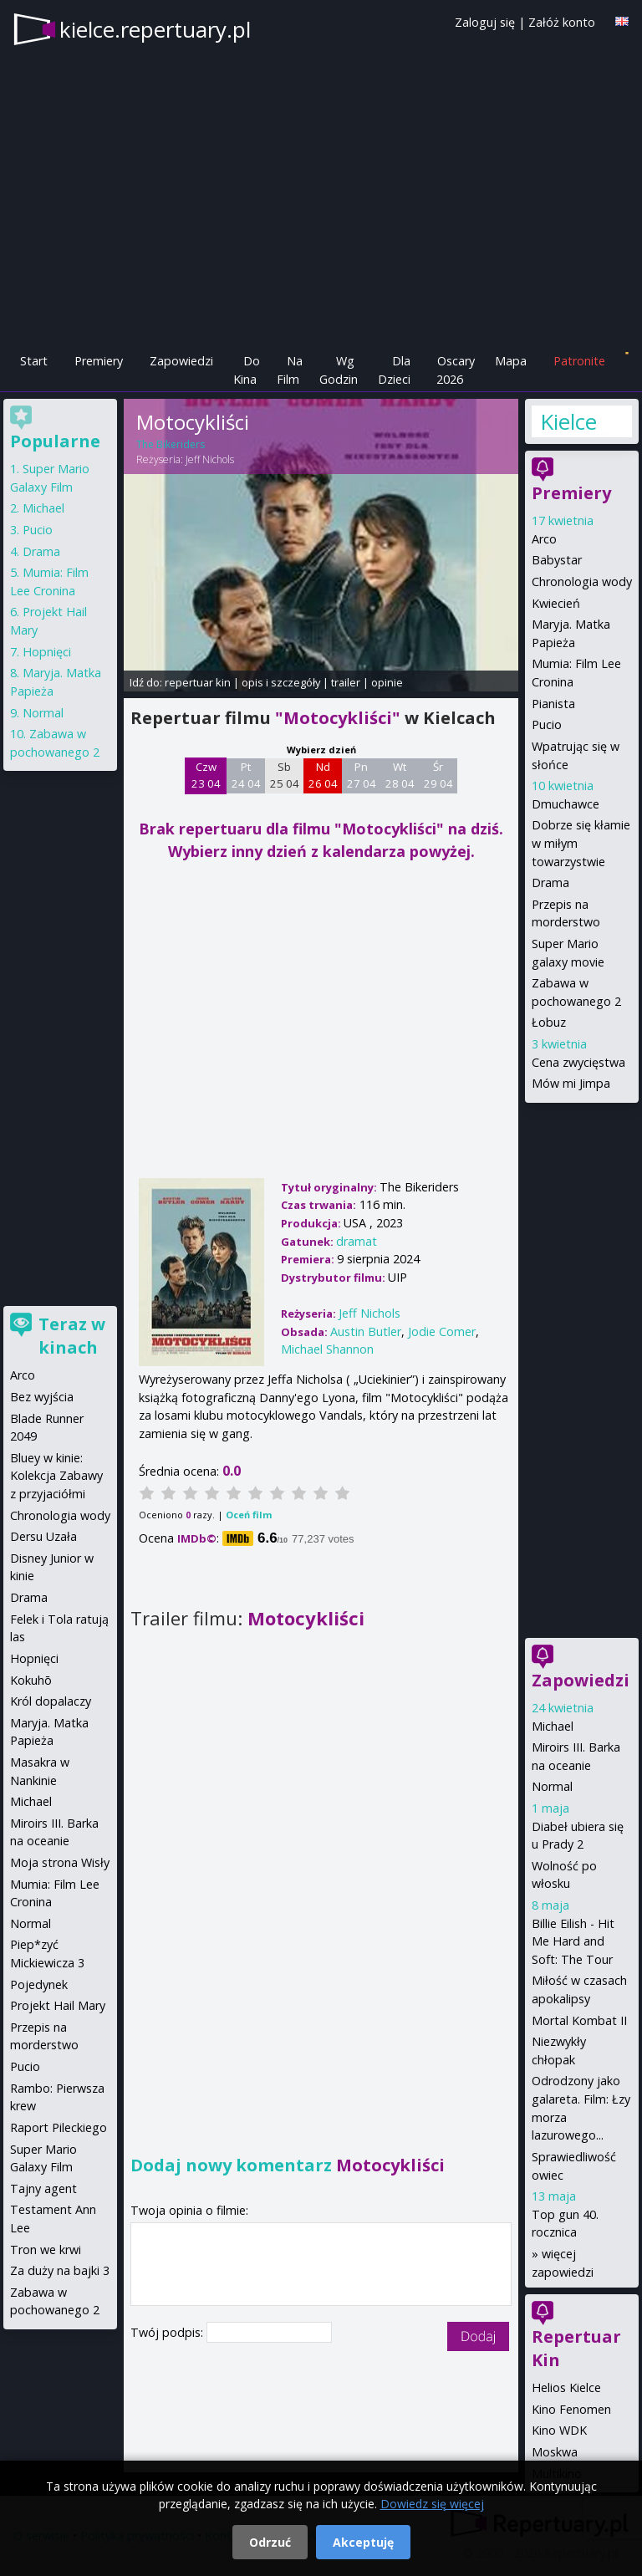  Describe the element at coordinates (57, 2005) in the screenshot. I see `Projekt Hail Mary` at that location.